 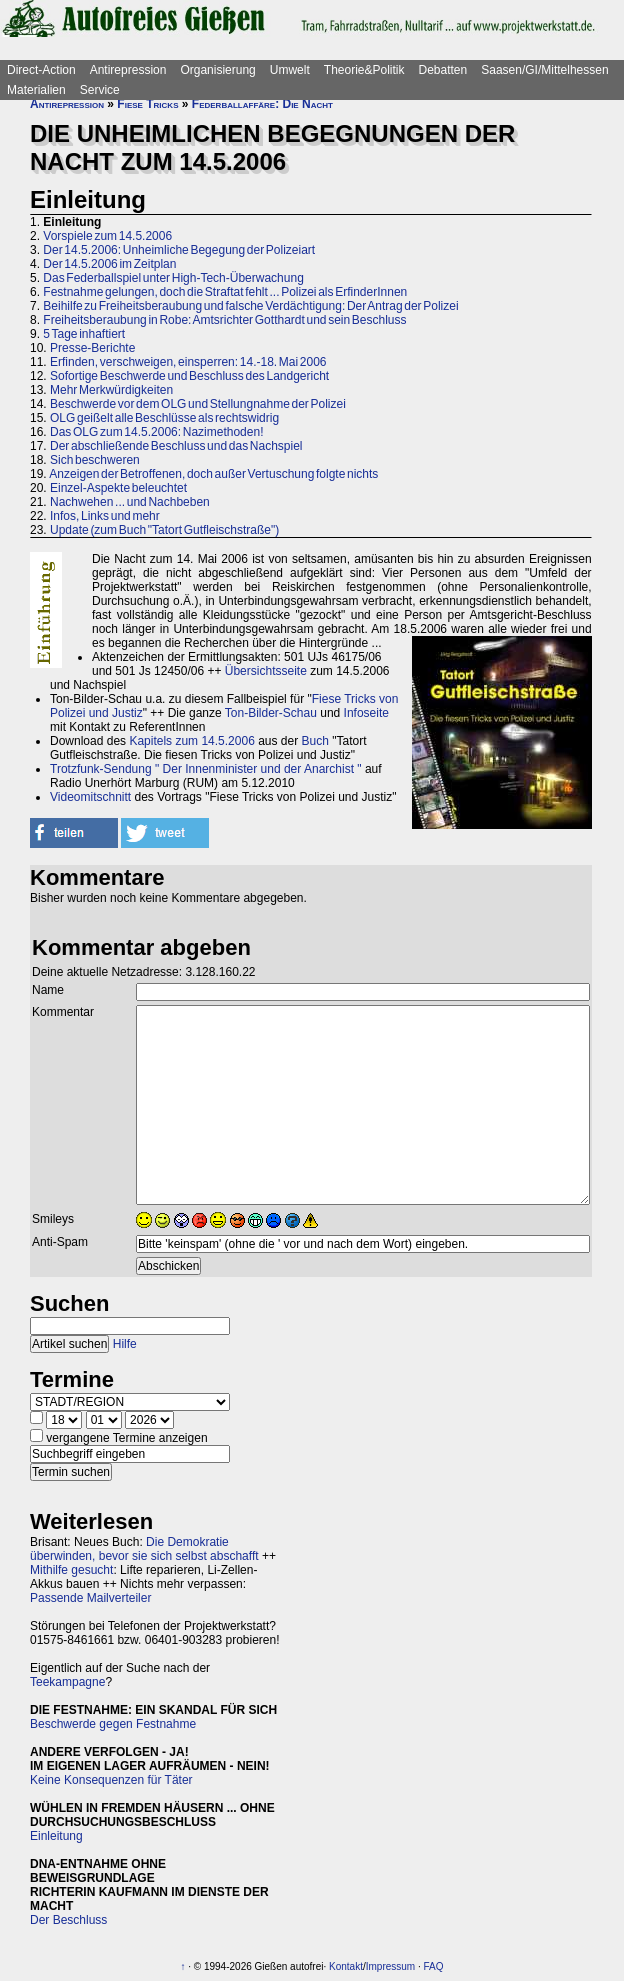 I want to click on Debatten, so click(x=443, y=70).